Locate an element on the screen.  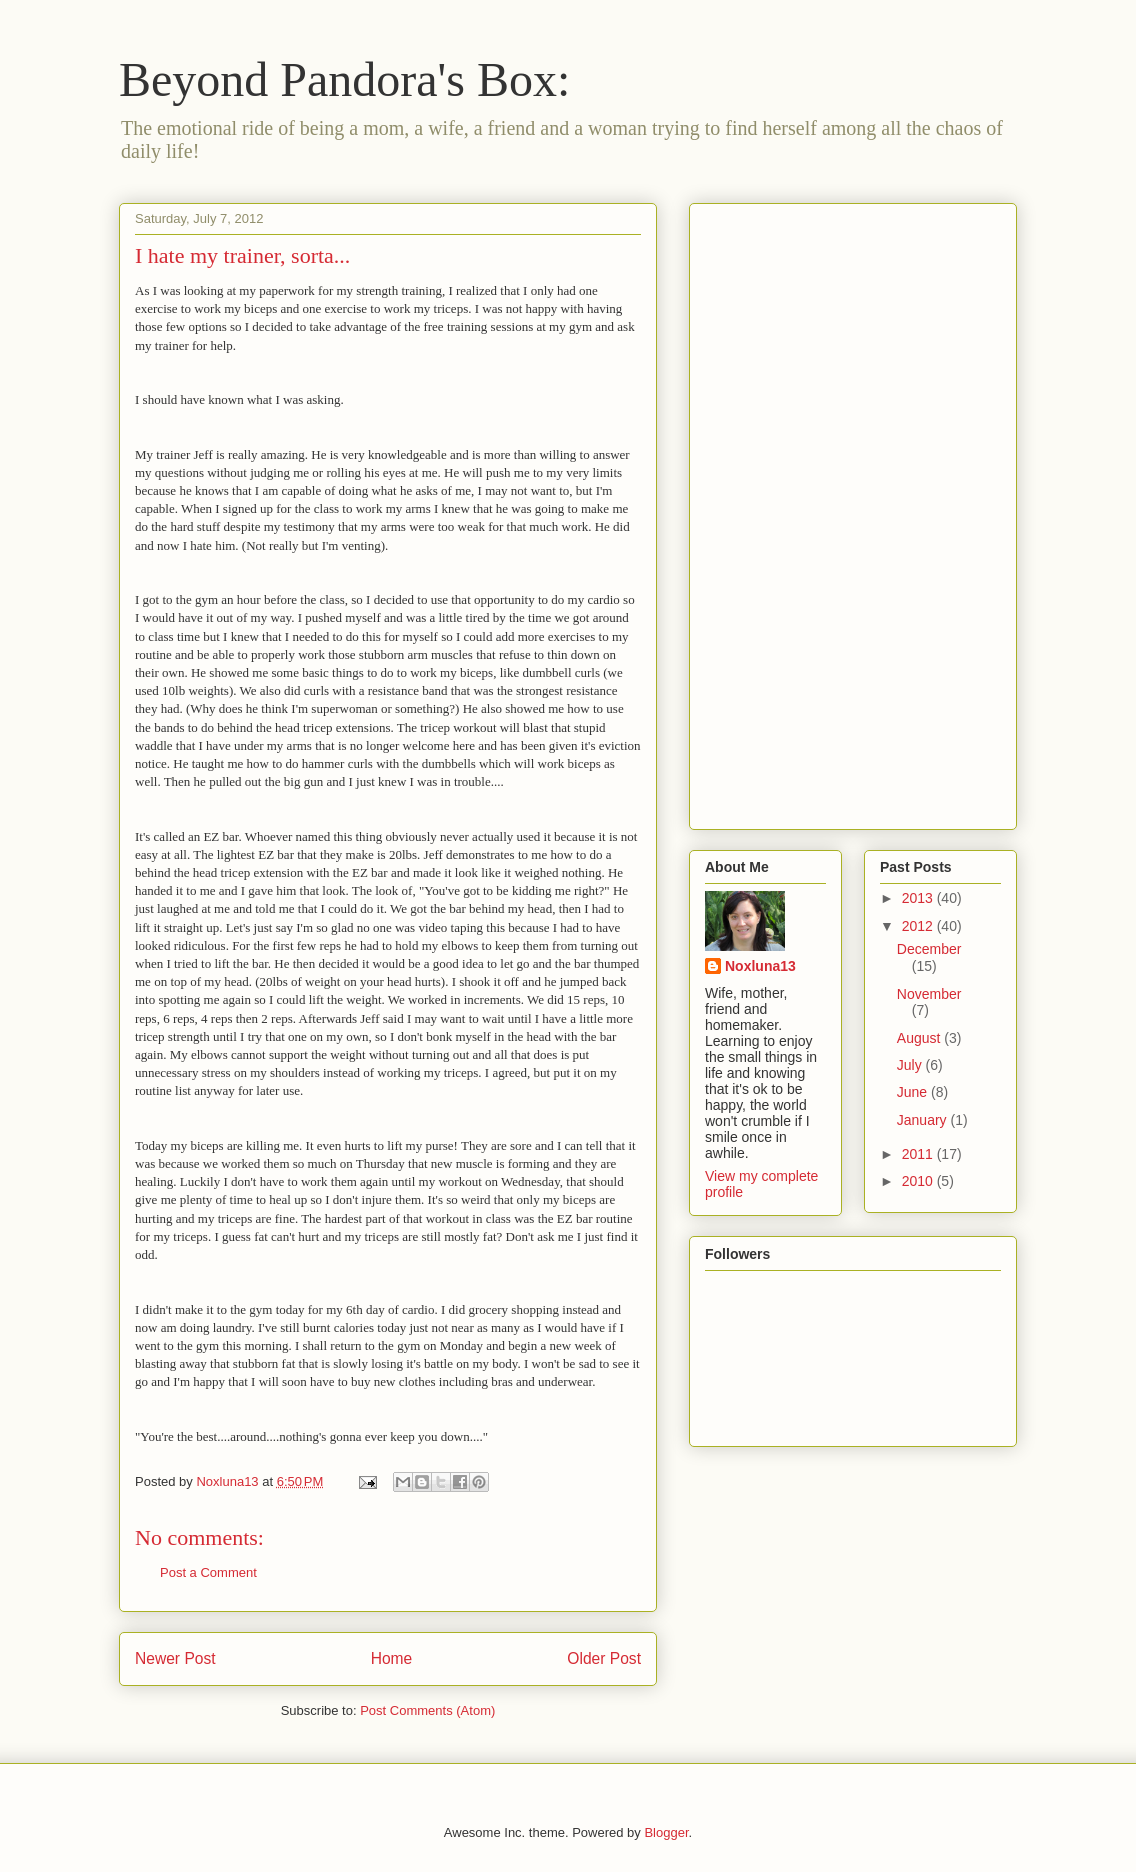
2013 is located at coordinates (919, 898).